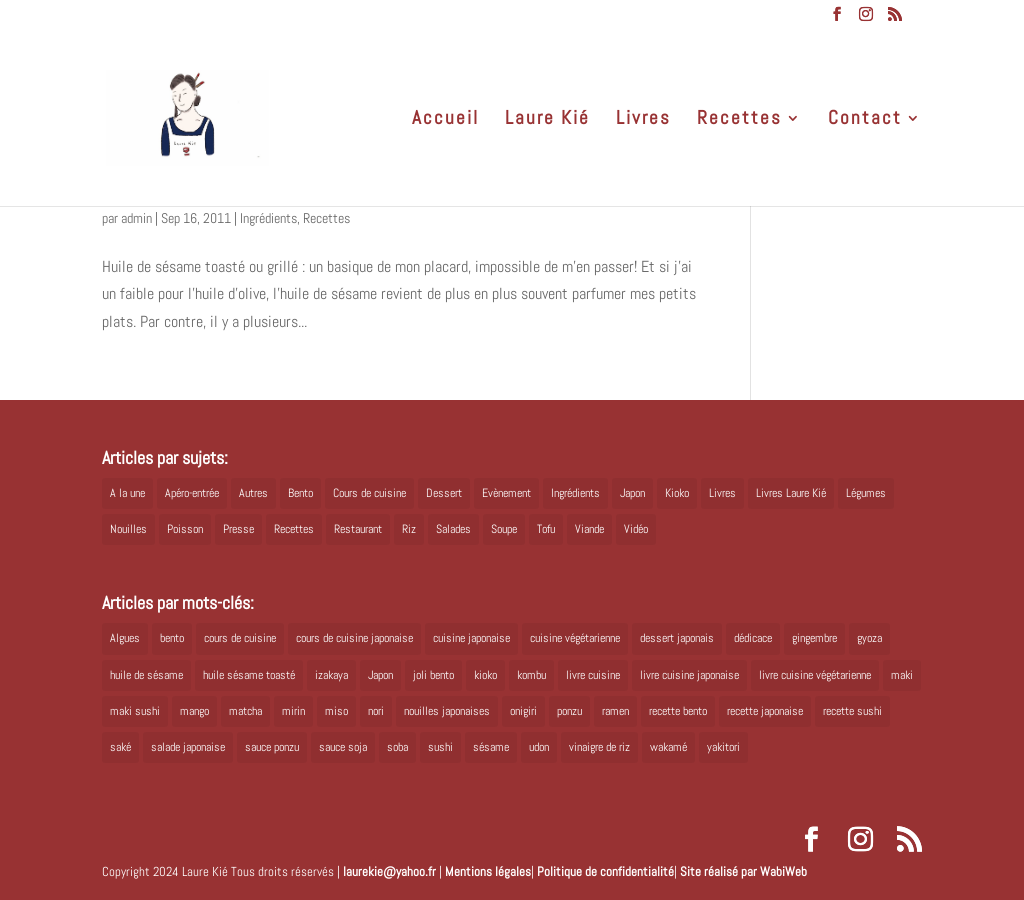  Describe the element at coordinates (445, 120) in the screenshot. I see `Accueil` at that location.